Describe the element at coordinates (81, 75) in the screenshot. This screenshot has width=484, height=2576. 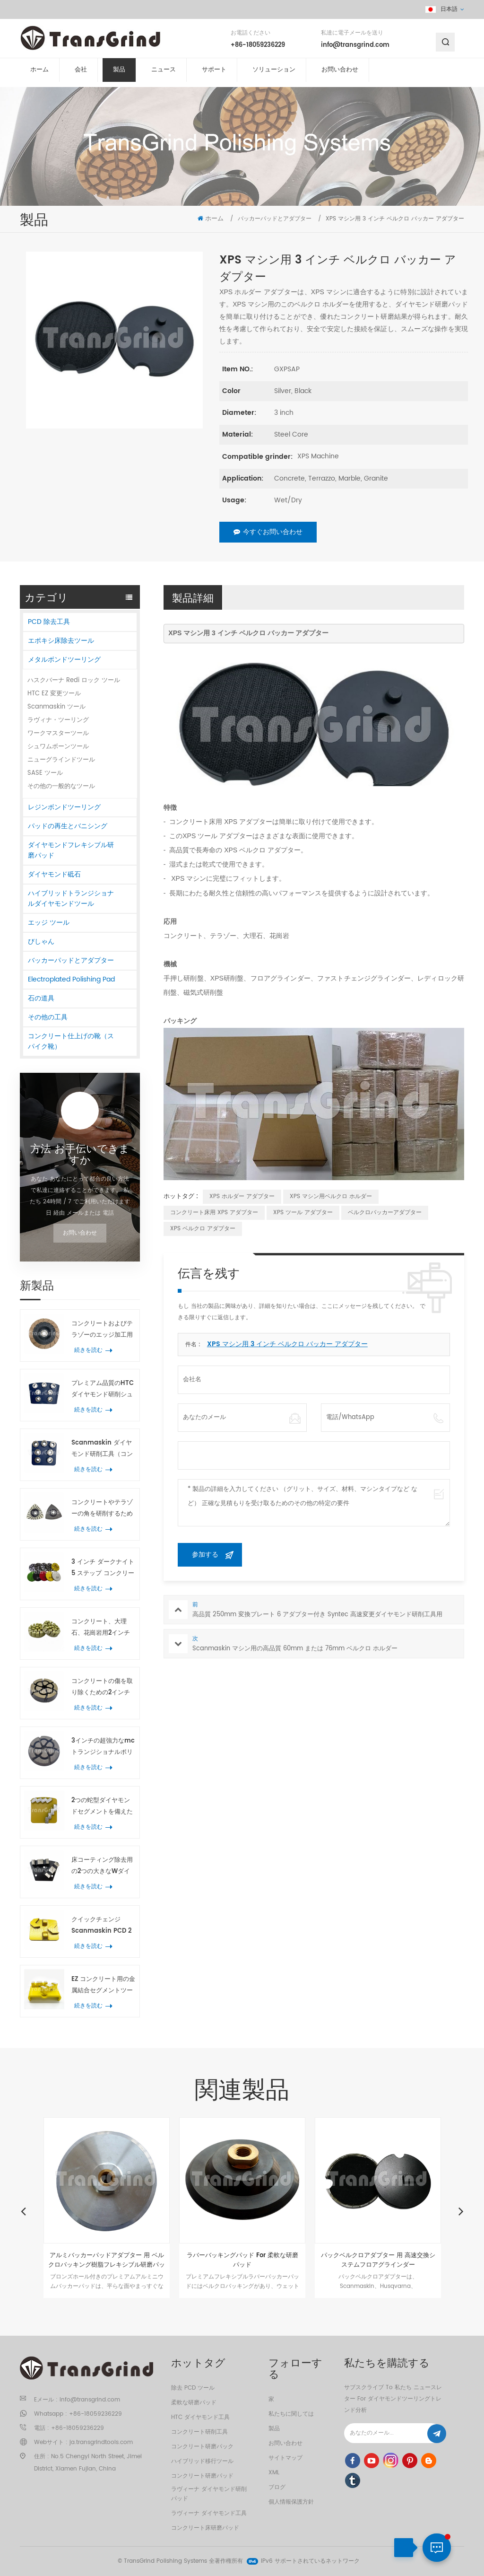
I see `会社` at that location.